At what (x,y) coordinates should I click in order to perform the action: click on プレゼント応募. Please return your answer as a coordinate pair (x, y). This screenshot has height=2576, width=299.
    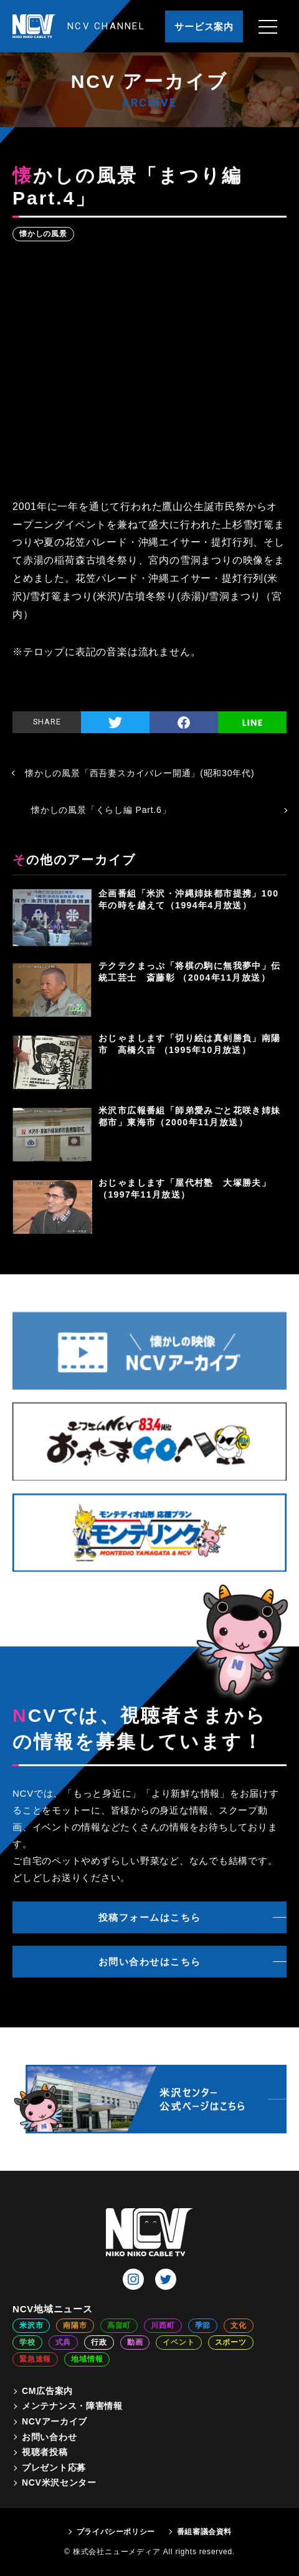
    Looking at the image, I should click on (54, 2468).